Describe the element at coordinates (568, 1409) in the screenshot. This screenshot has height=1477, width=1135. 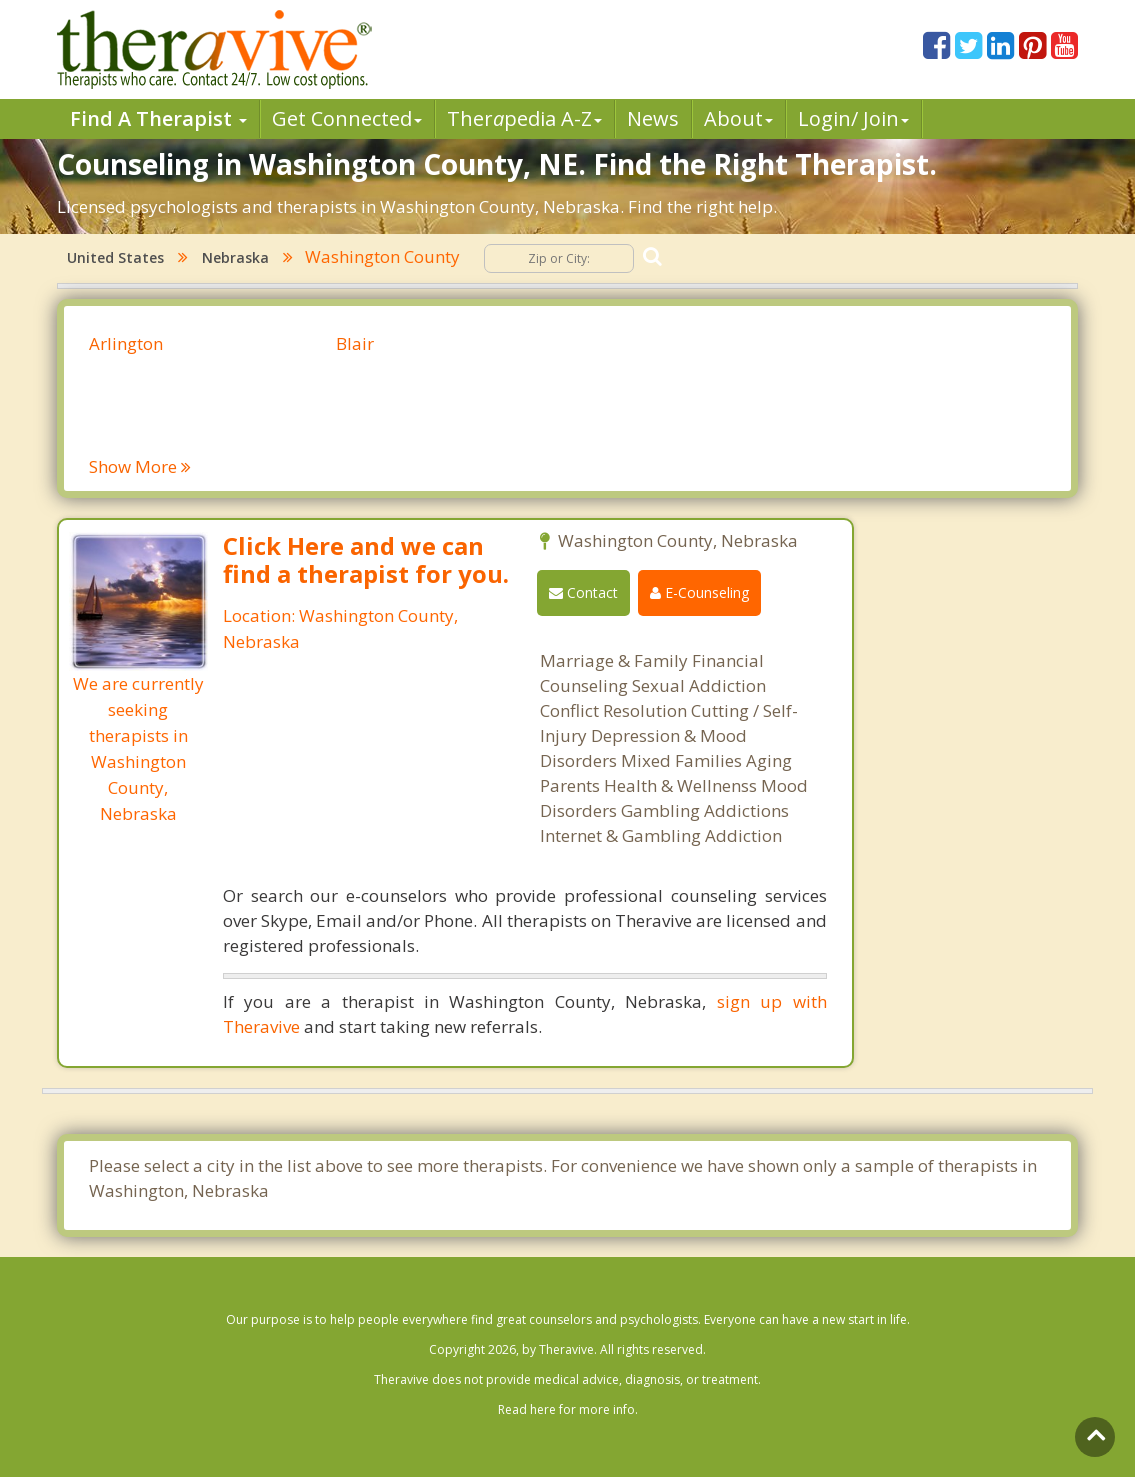
I see `Read here for more info.` at that location.